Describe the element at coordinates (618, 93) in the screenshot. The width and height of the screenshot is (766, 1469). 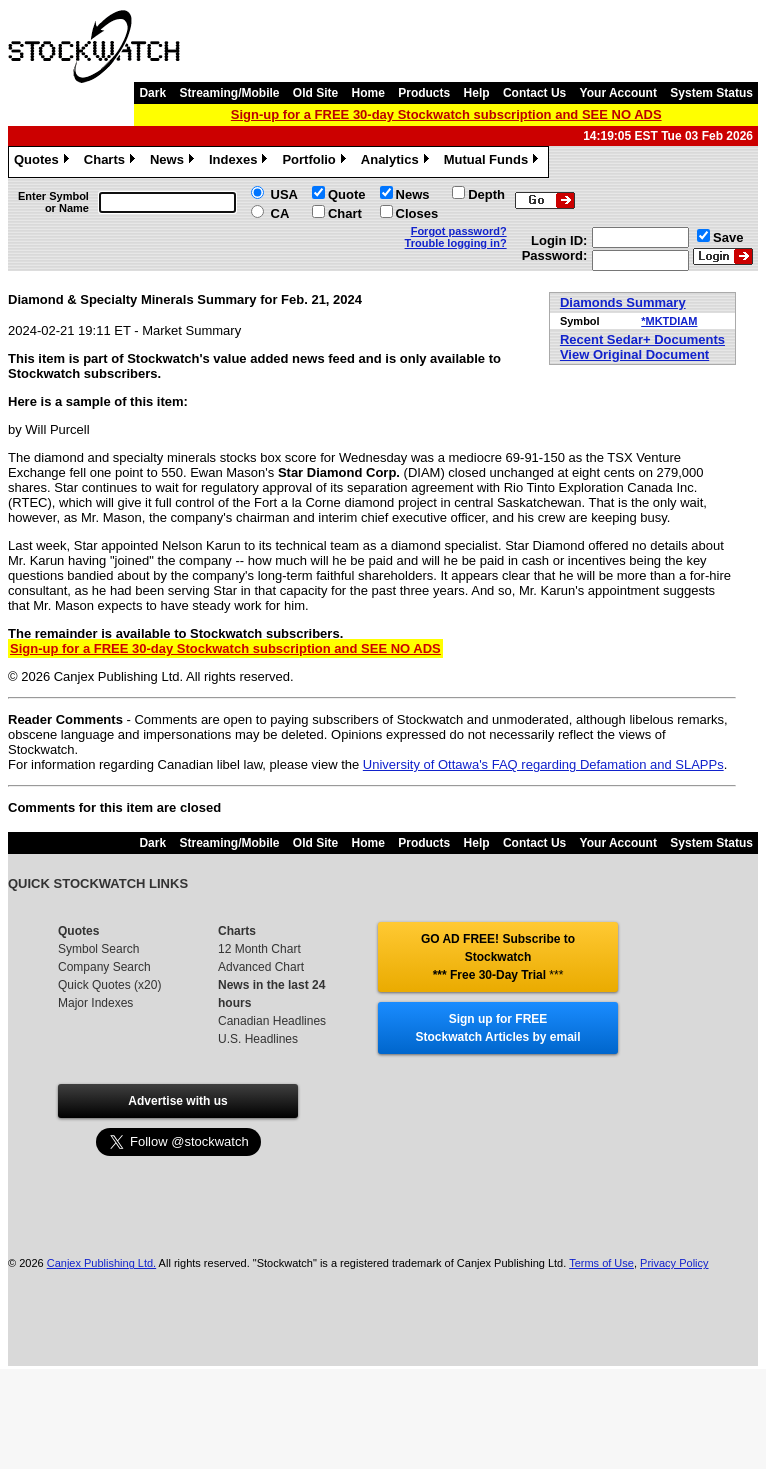
I see `Your Account` at that location.